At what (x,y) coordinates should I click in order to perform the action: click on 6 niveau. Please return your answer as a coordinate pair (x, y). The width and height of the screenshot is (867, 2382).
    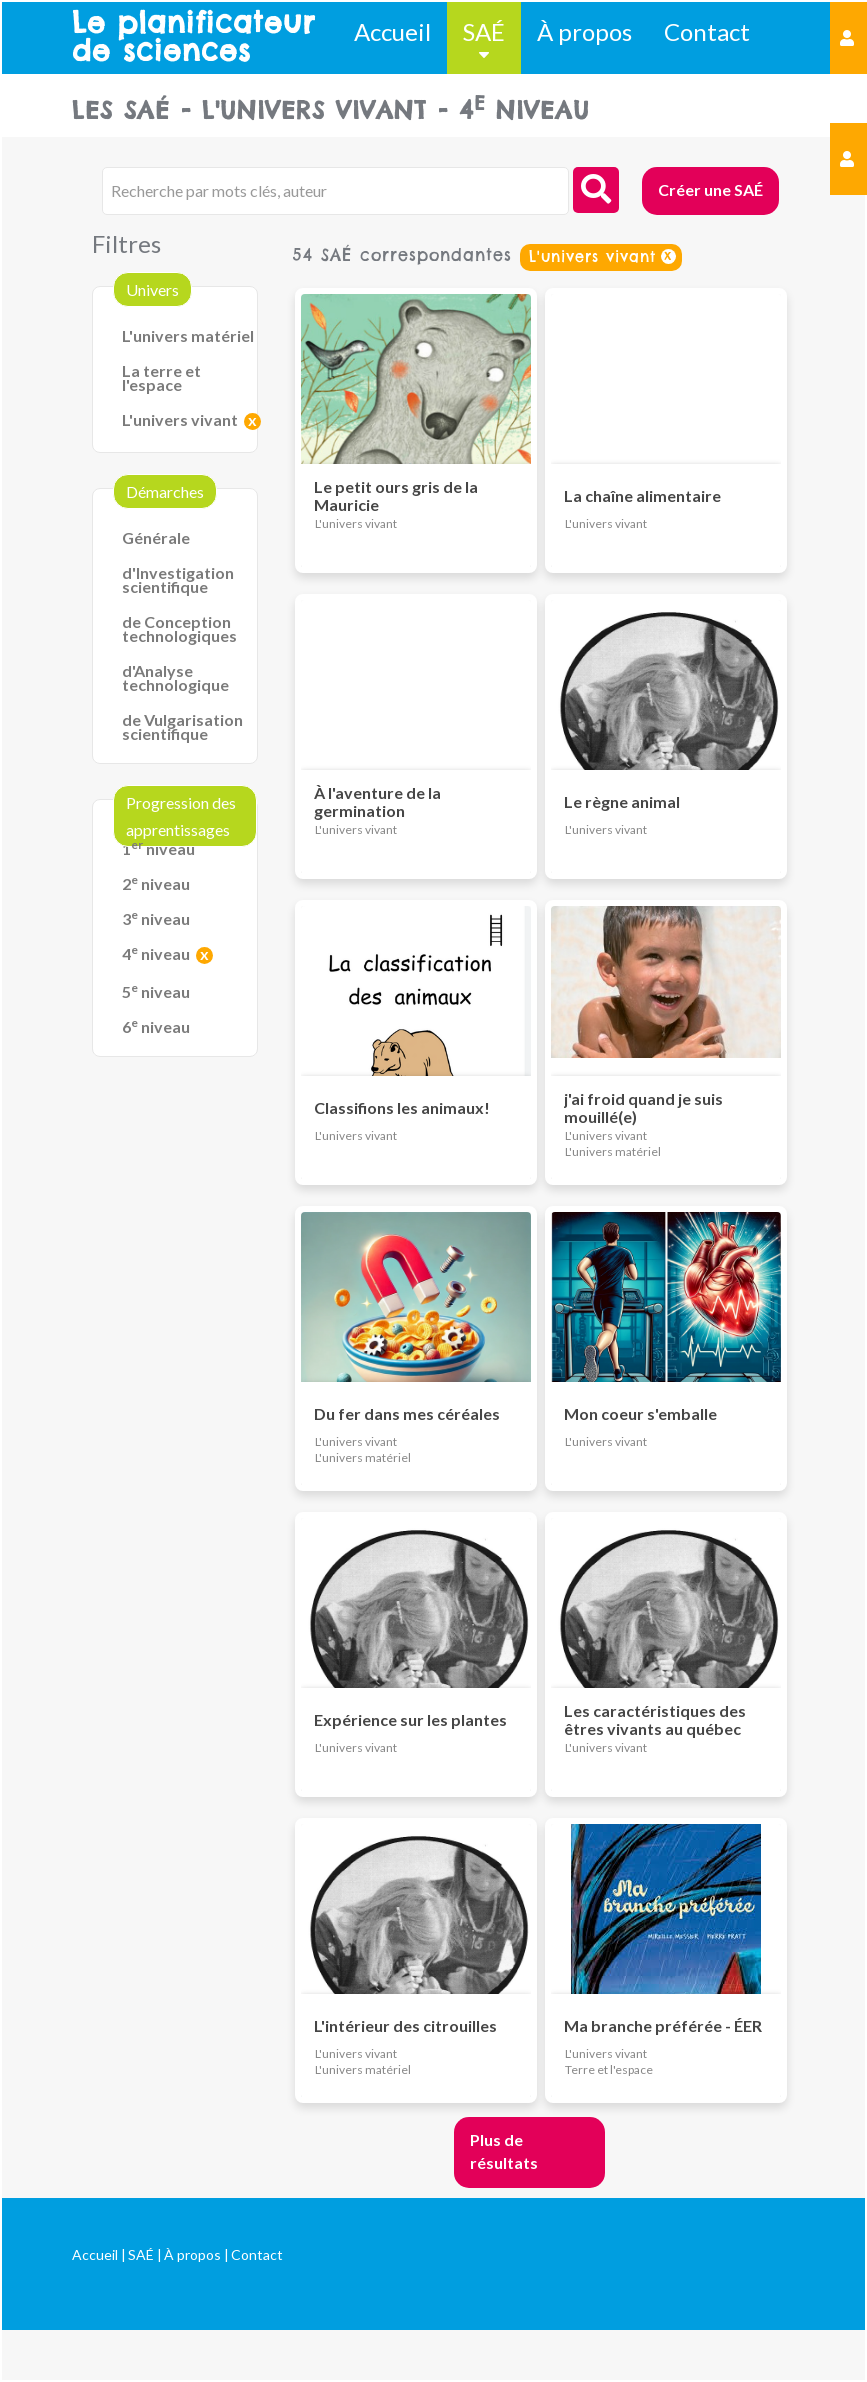
    Looking at the image, I should click on (156, 1026).